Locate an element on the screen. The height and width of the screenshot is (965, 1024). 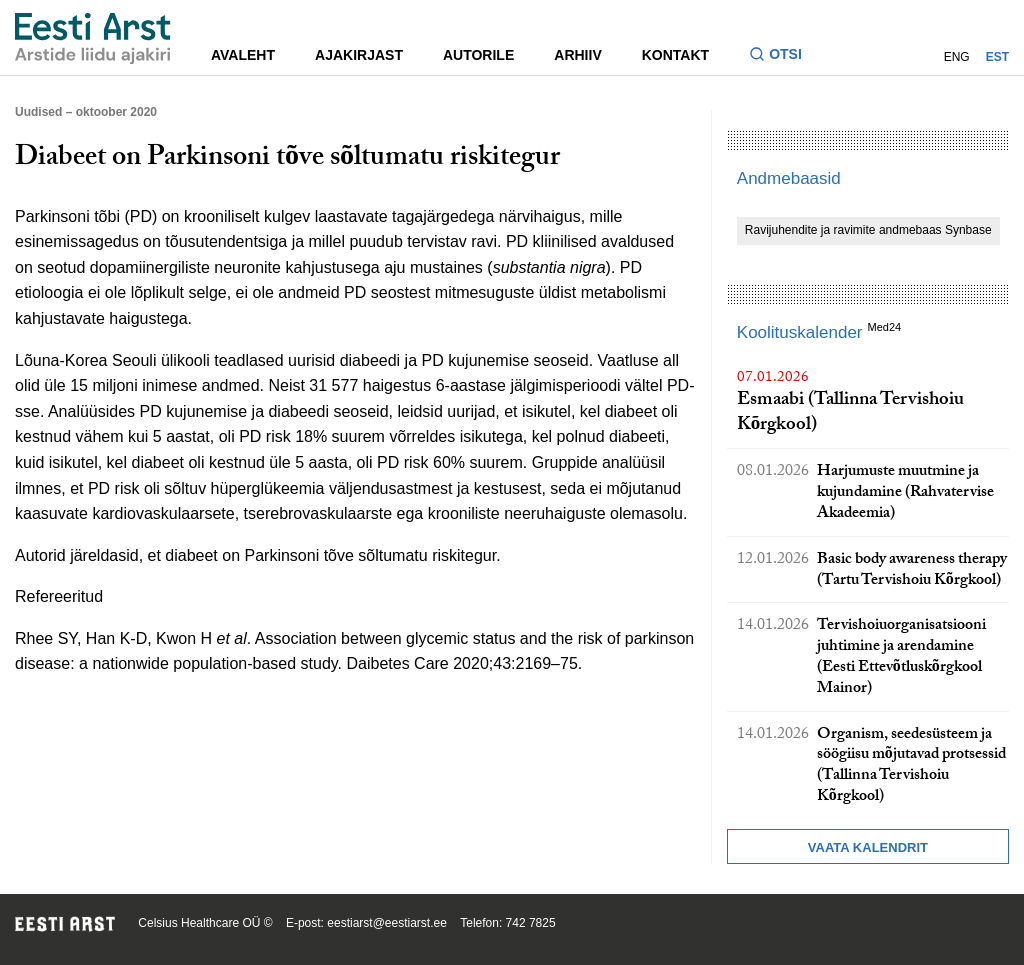
ENG is located at coordinates (957, 57).